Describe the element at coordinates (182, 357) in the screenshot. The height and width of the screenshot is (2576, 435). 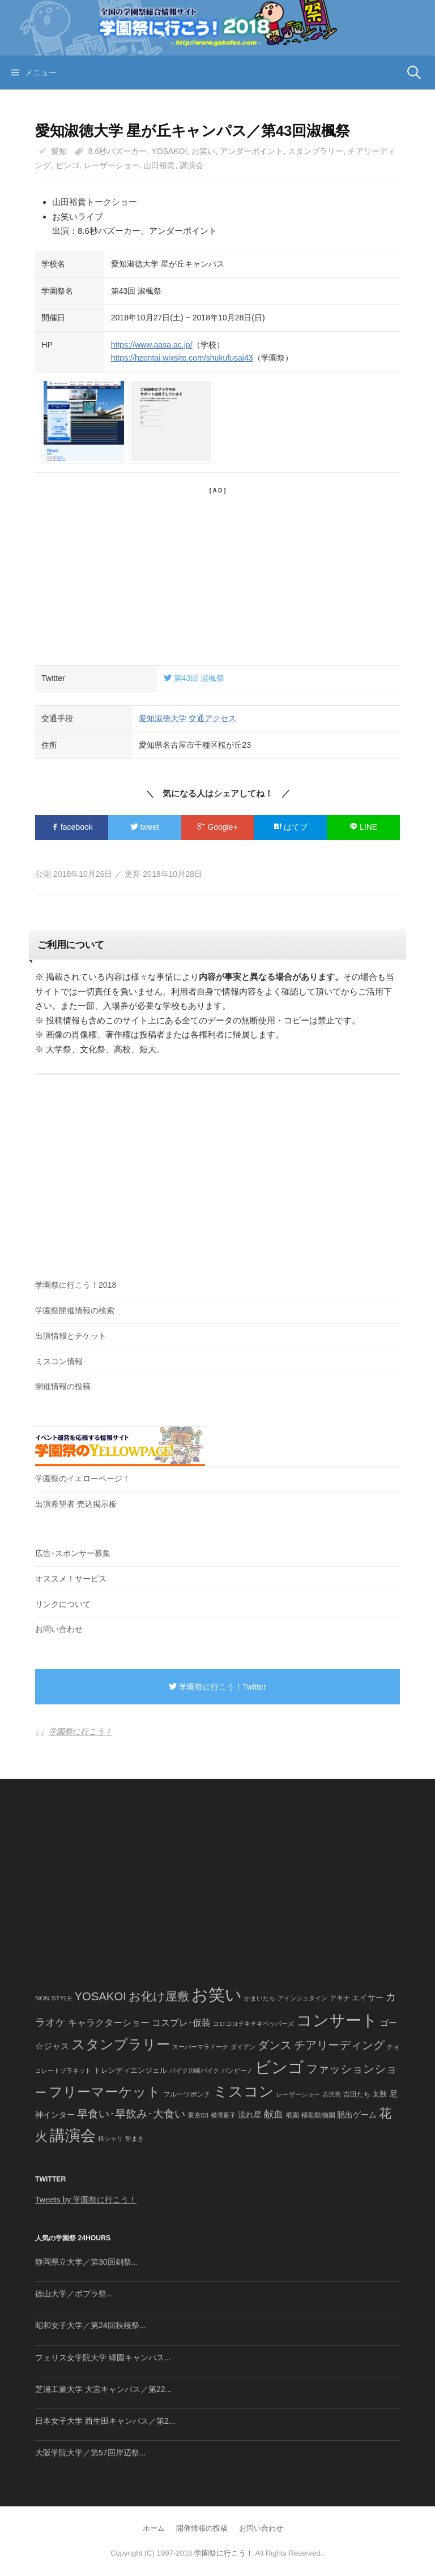
I see `https://hzentai.wixsite.com/shukufusai43` at that location.